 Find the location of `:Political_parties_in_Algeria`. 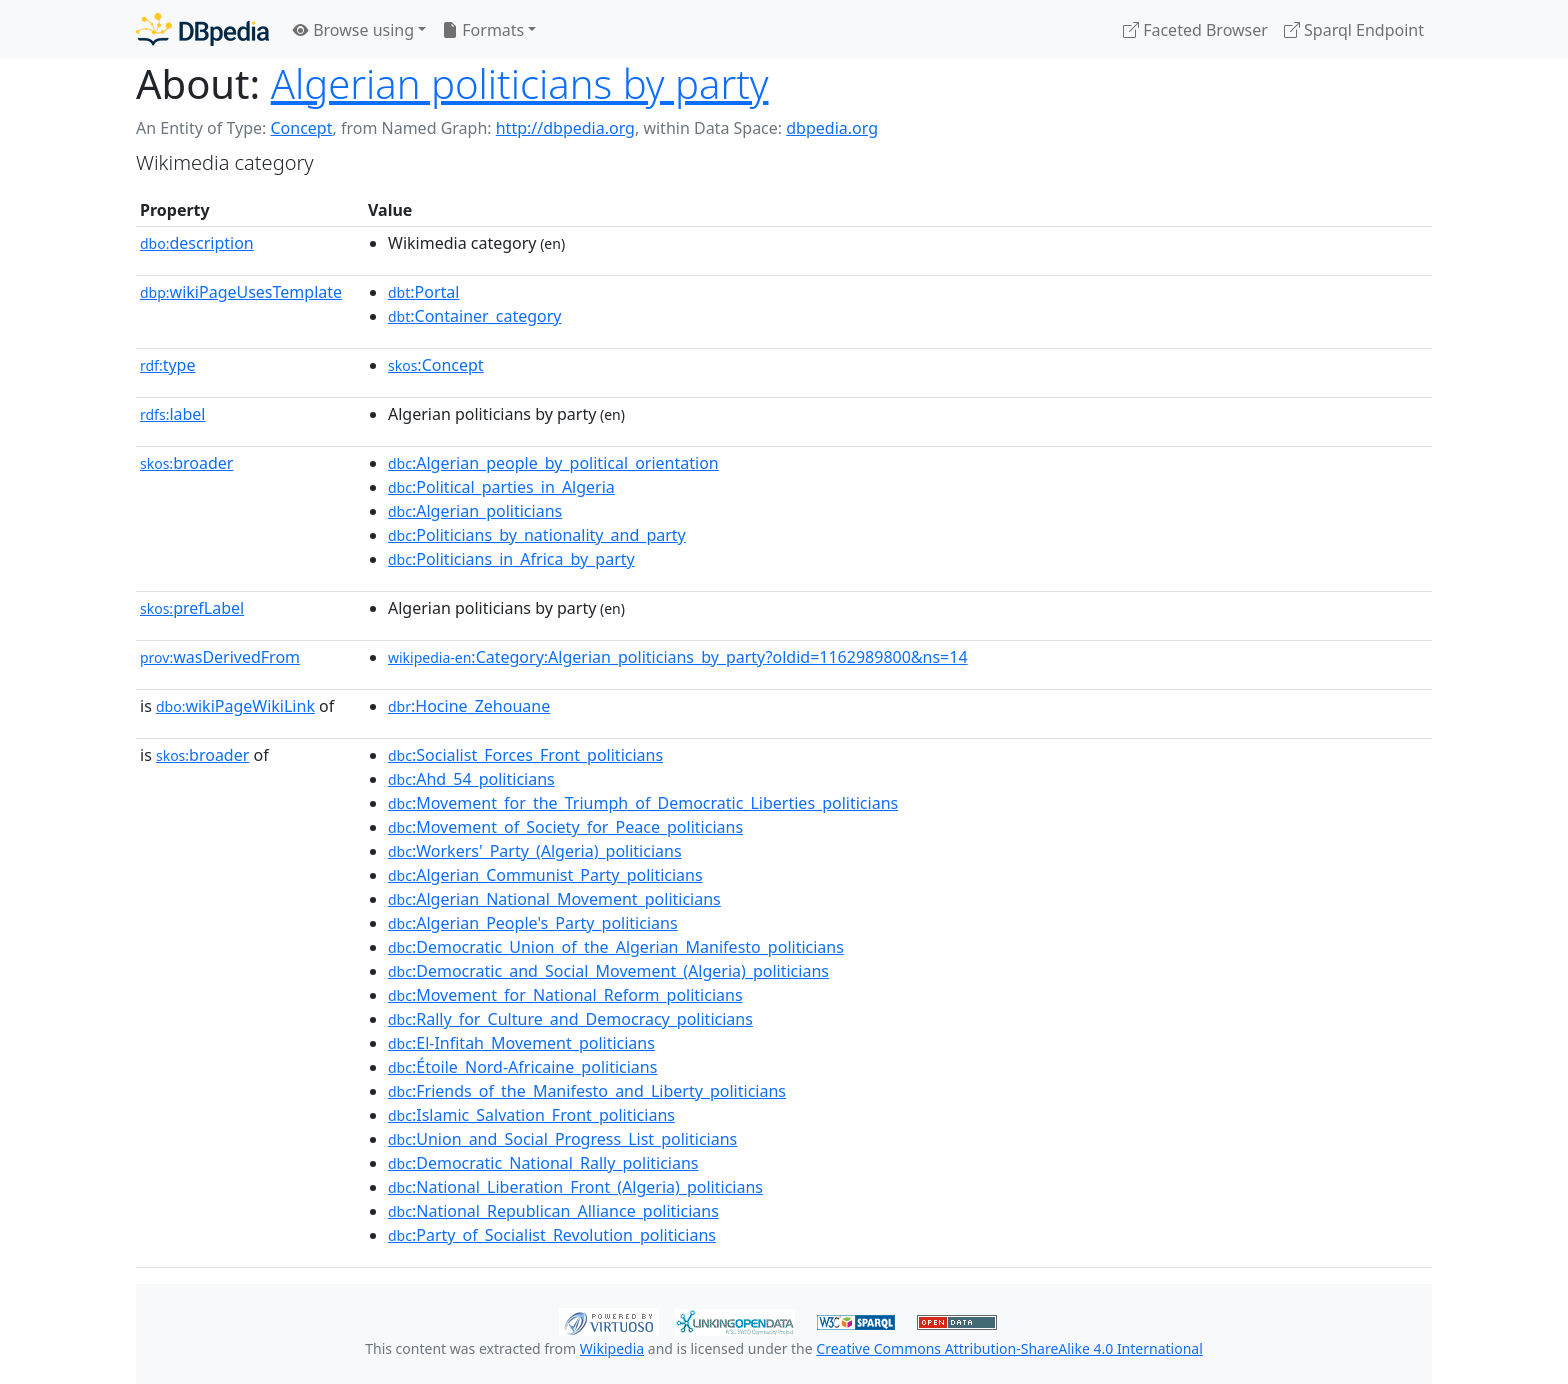

:Political_parties_in_Algeria is located at coordinates (501, 487).